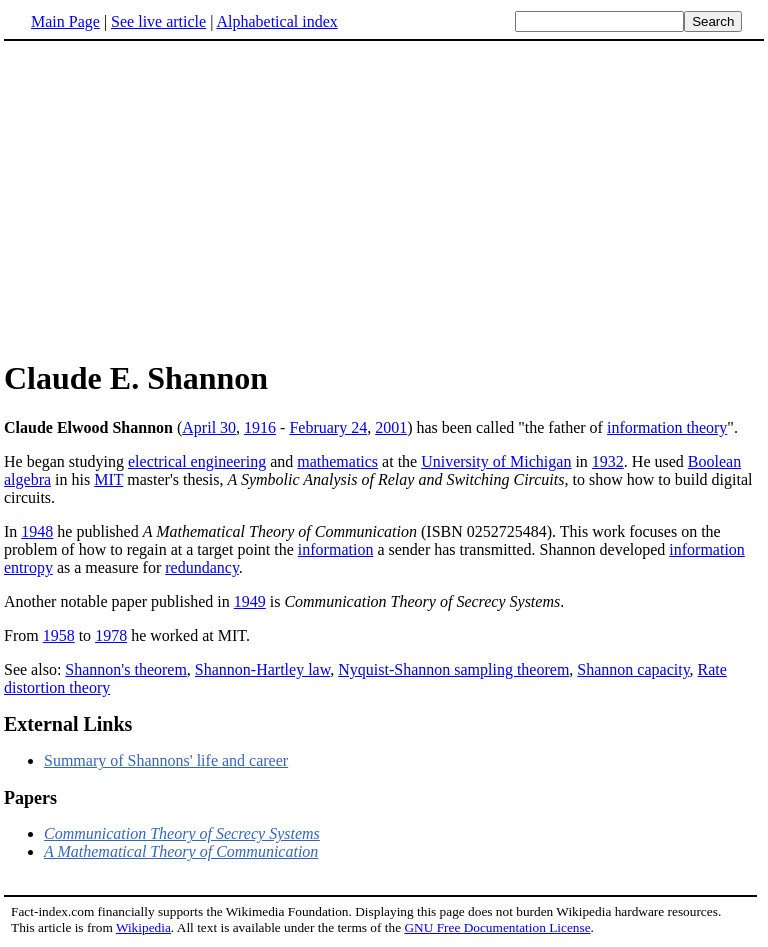 Image resolution: width=768 pixels, height=947 pixels. I want to click on mathematics, so click(337, 461).